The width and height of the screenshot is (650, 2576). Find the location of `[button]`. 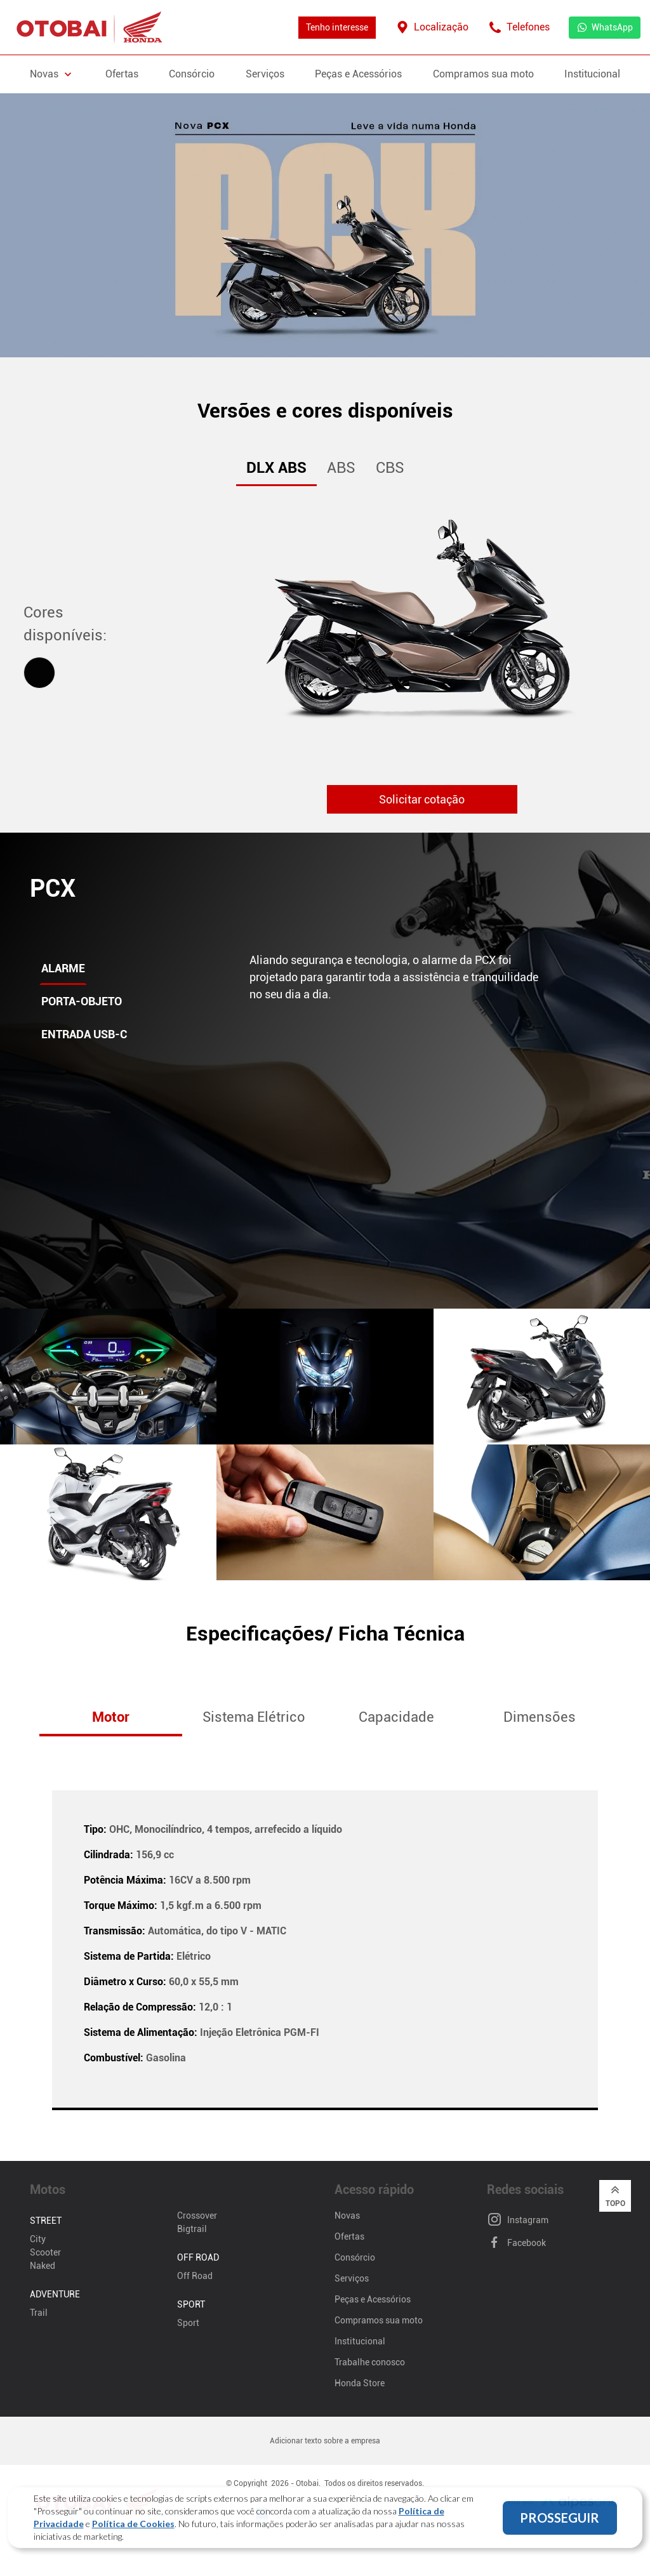

[button] is located at coordinates (595, 1718).